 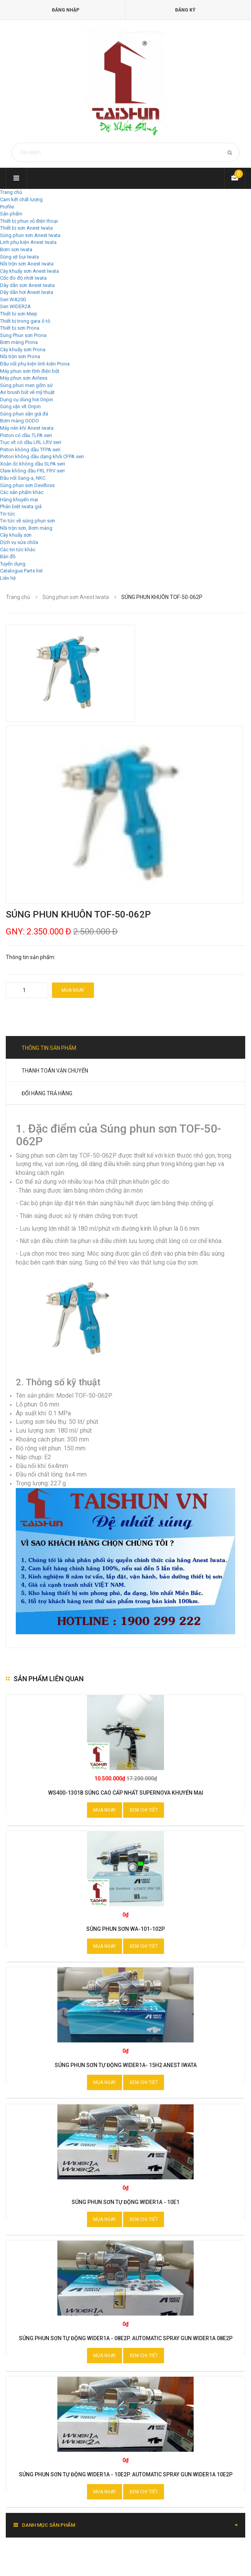 What do you see at coordinates (26, 292) in the screenshot?
I see `Dây dẫn hơi Anest Iwata` at bounding box center [26, 292].